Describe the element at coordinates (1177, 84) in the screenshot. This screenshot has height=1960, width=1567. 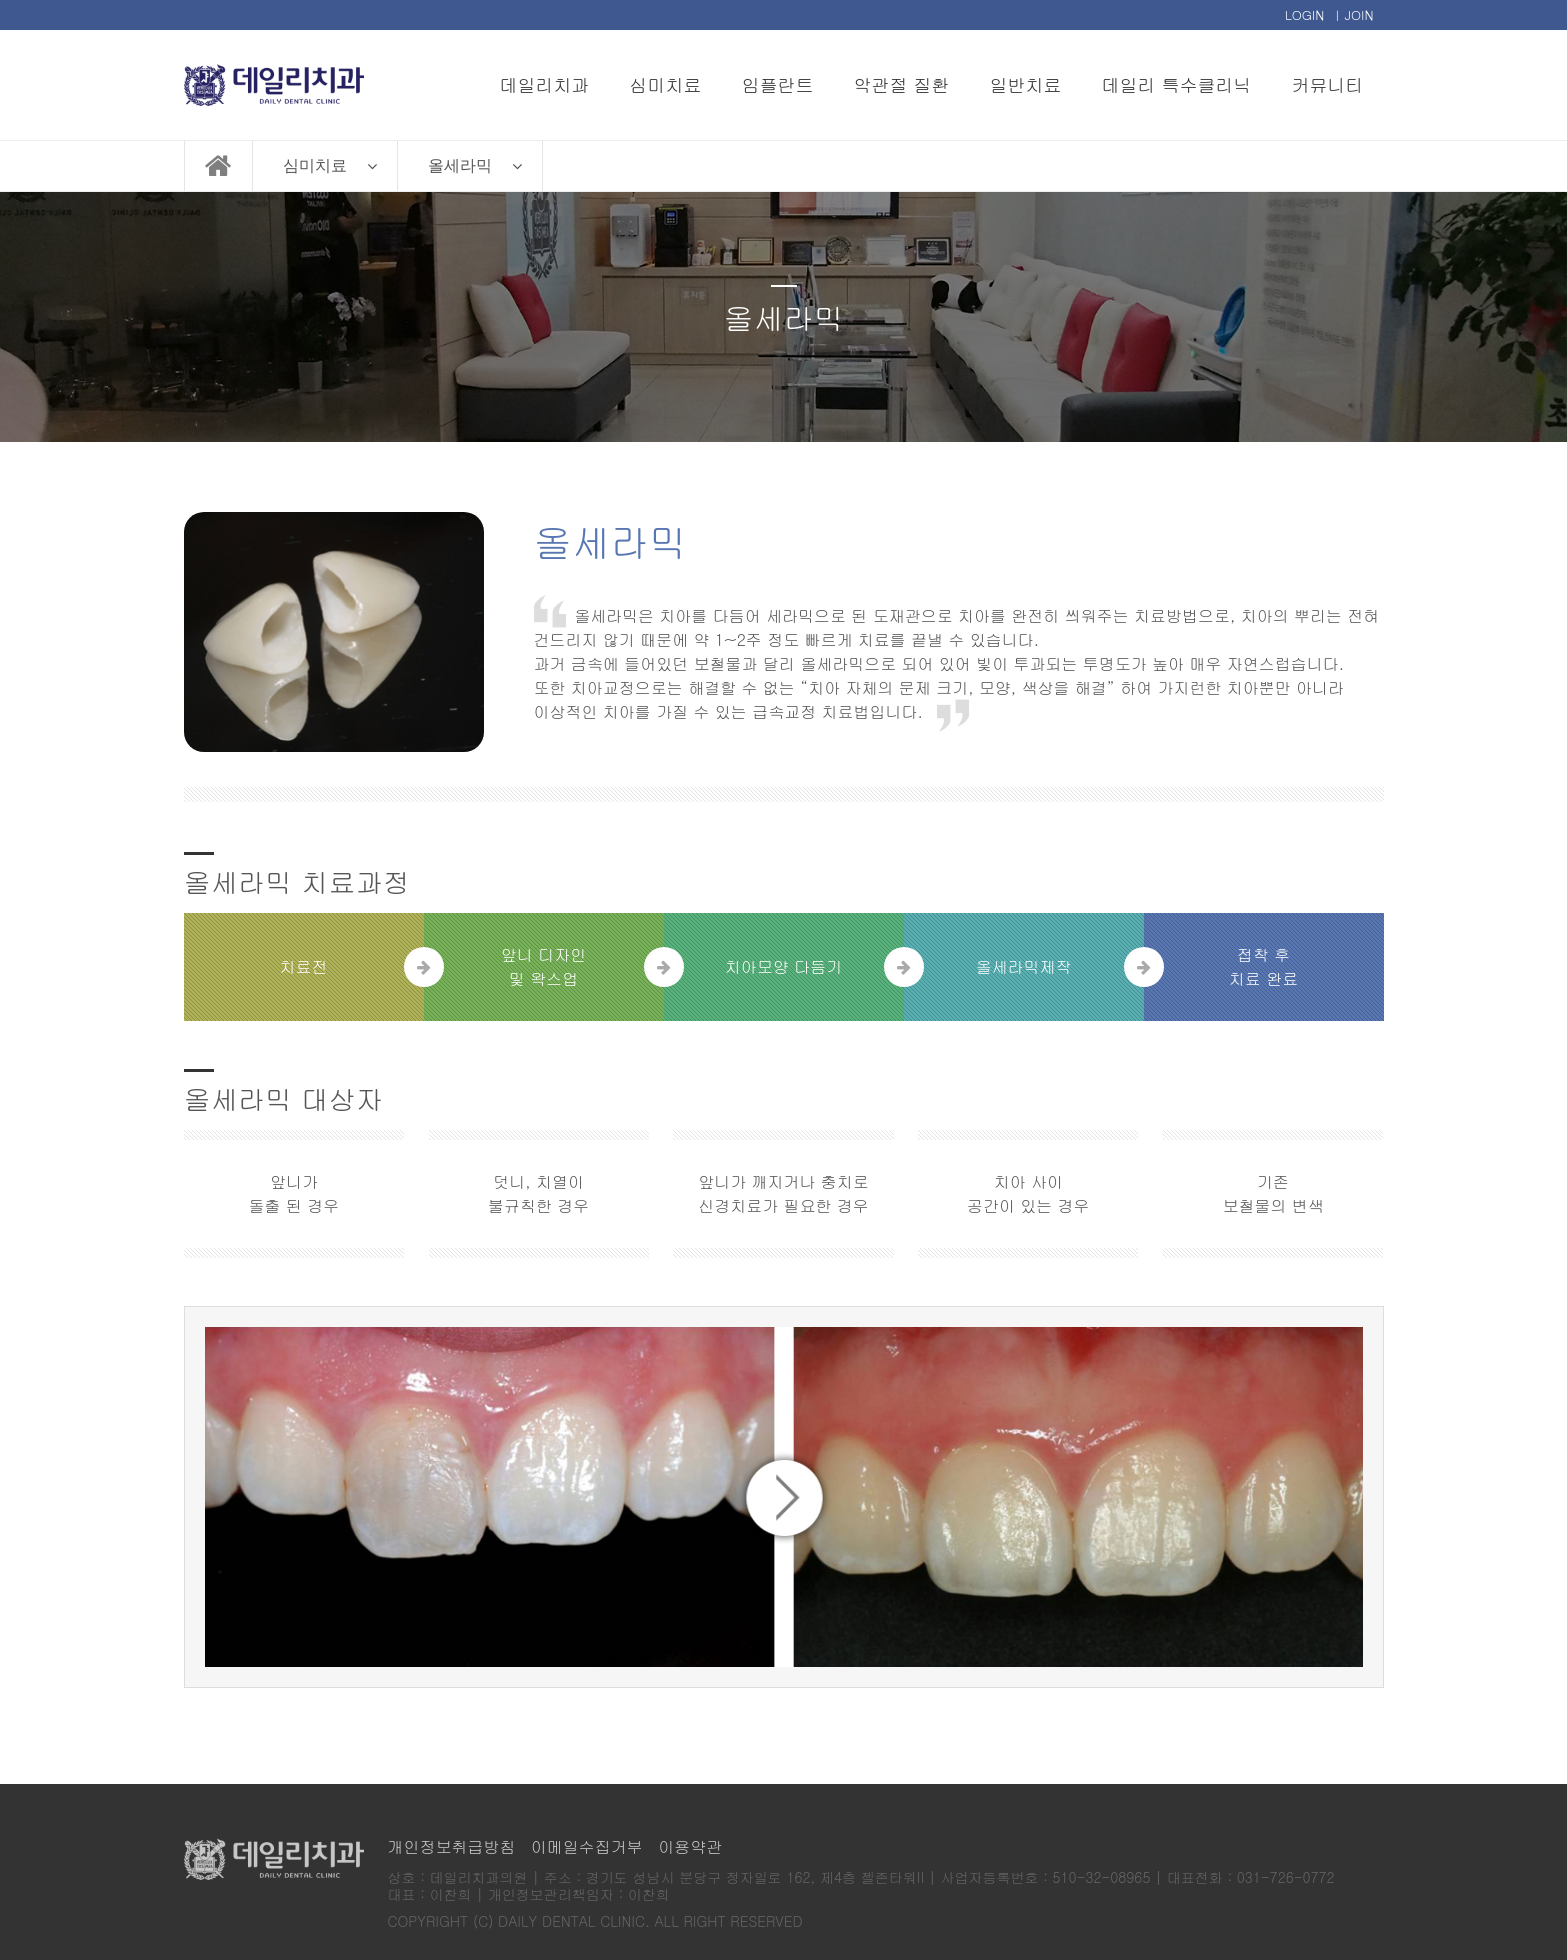
I see `데일리 특수클리닉` at that location.